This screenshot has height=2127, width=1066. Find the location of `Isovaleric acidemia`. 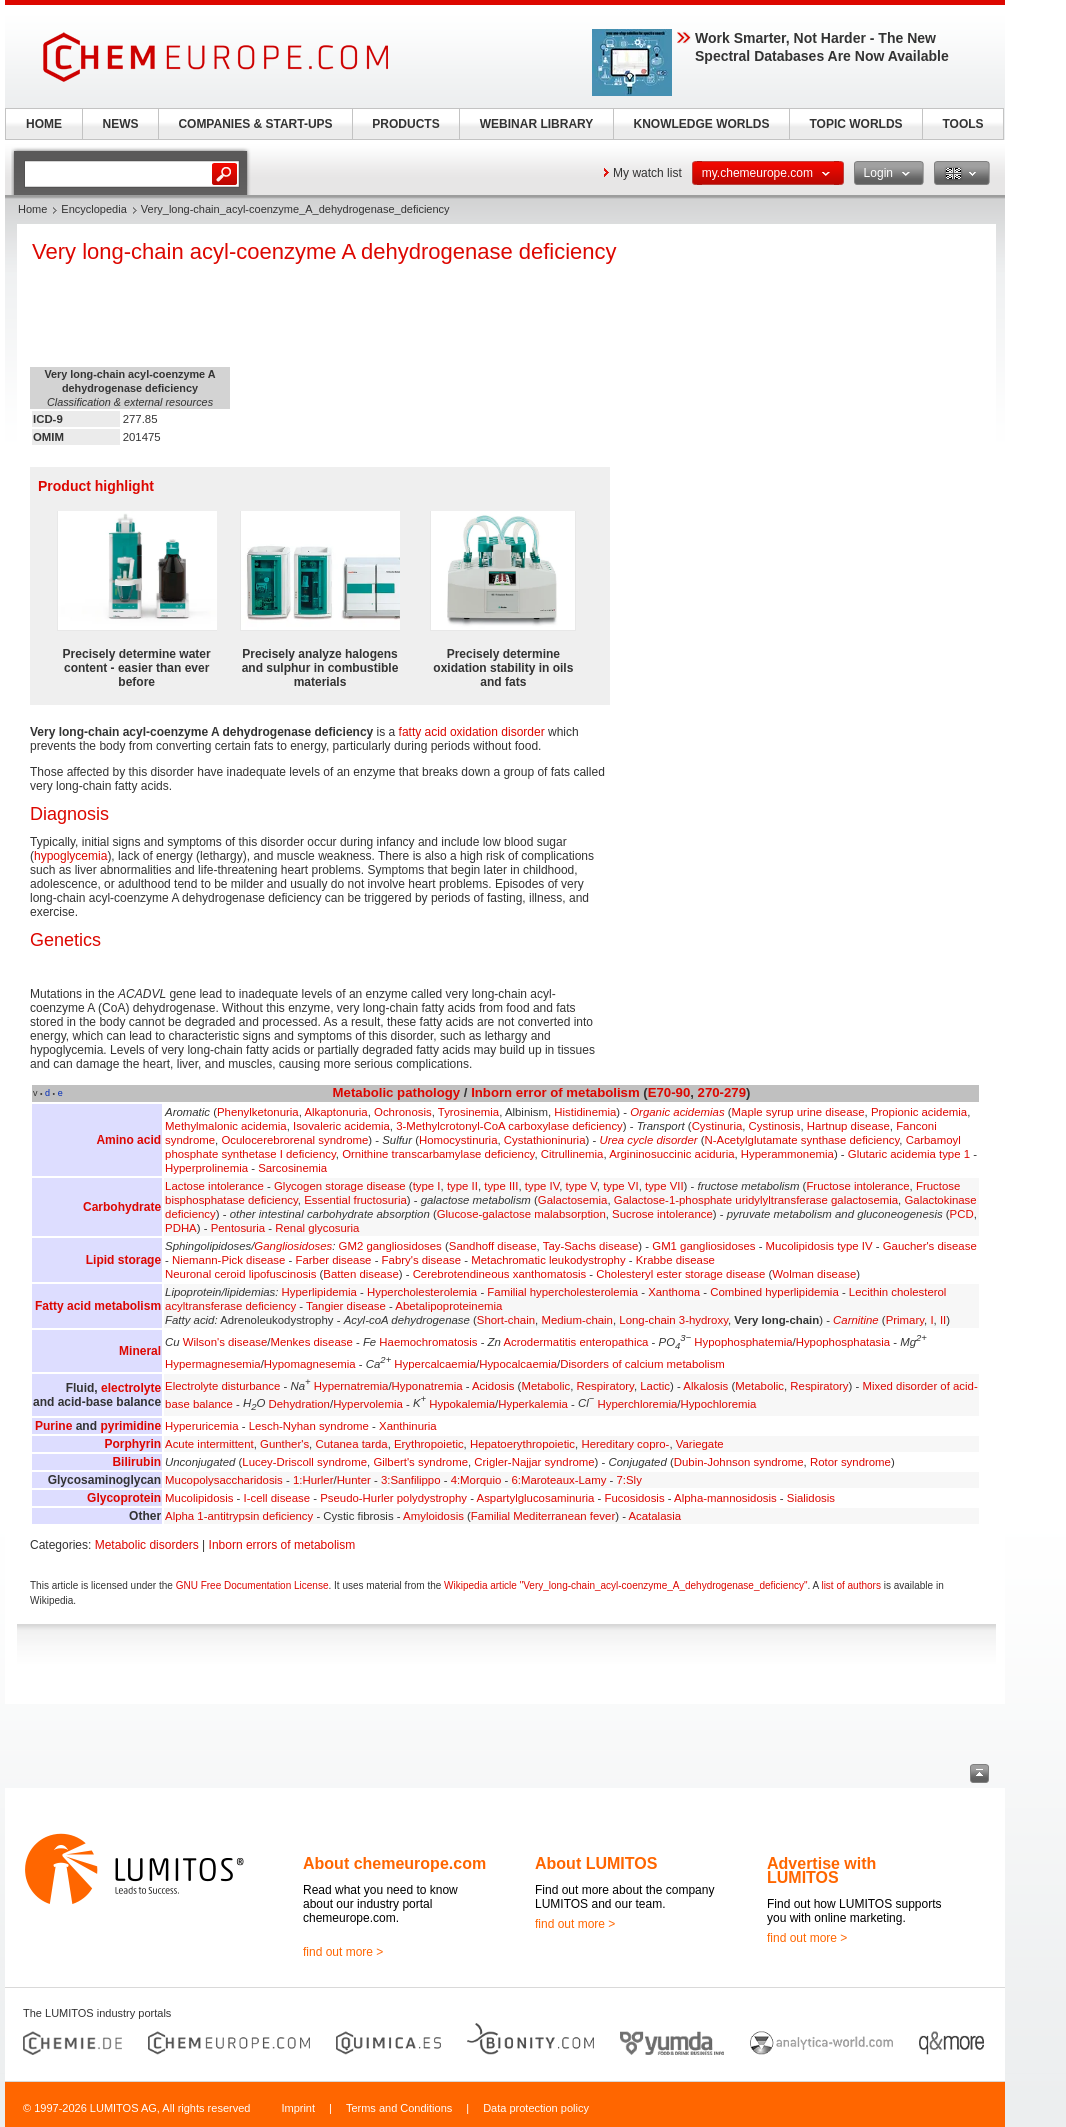

Isovaleric acidemia is located at coordinates (341, 1126).